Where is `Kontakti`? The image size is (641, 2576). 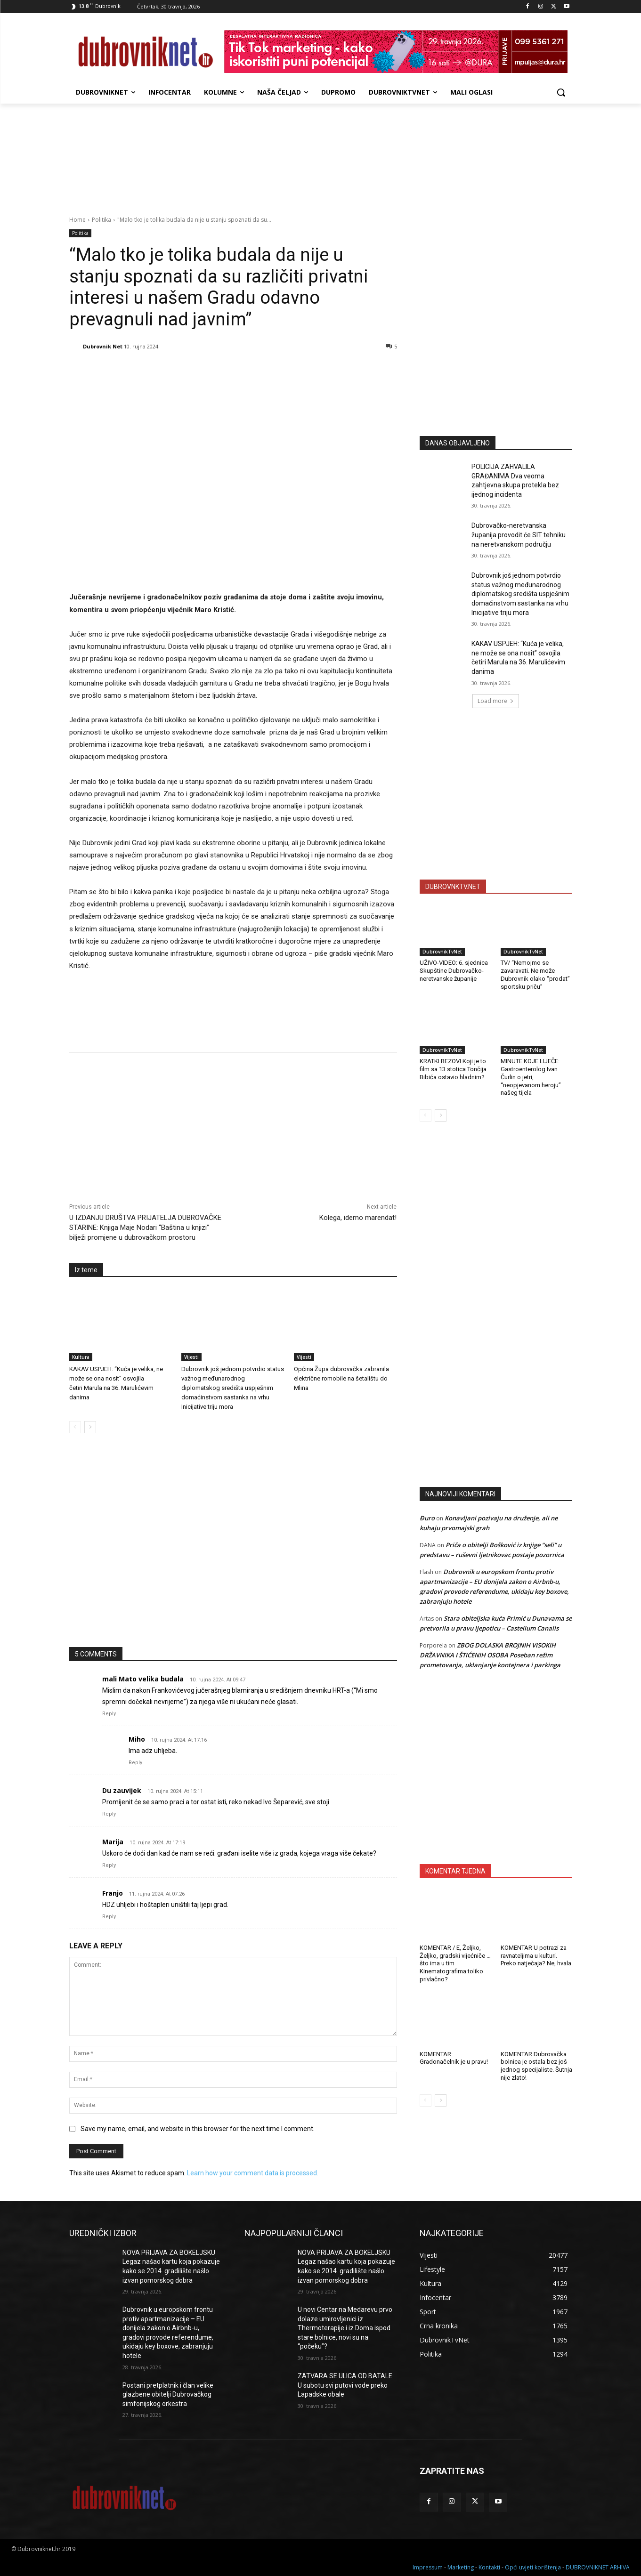 Kontakti is located at coordinates (489, 2567).